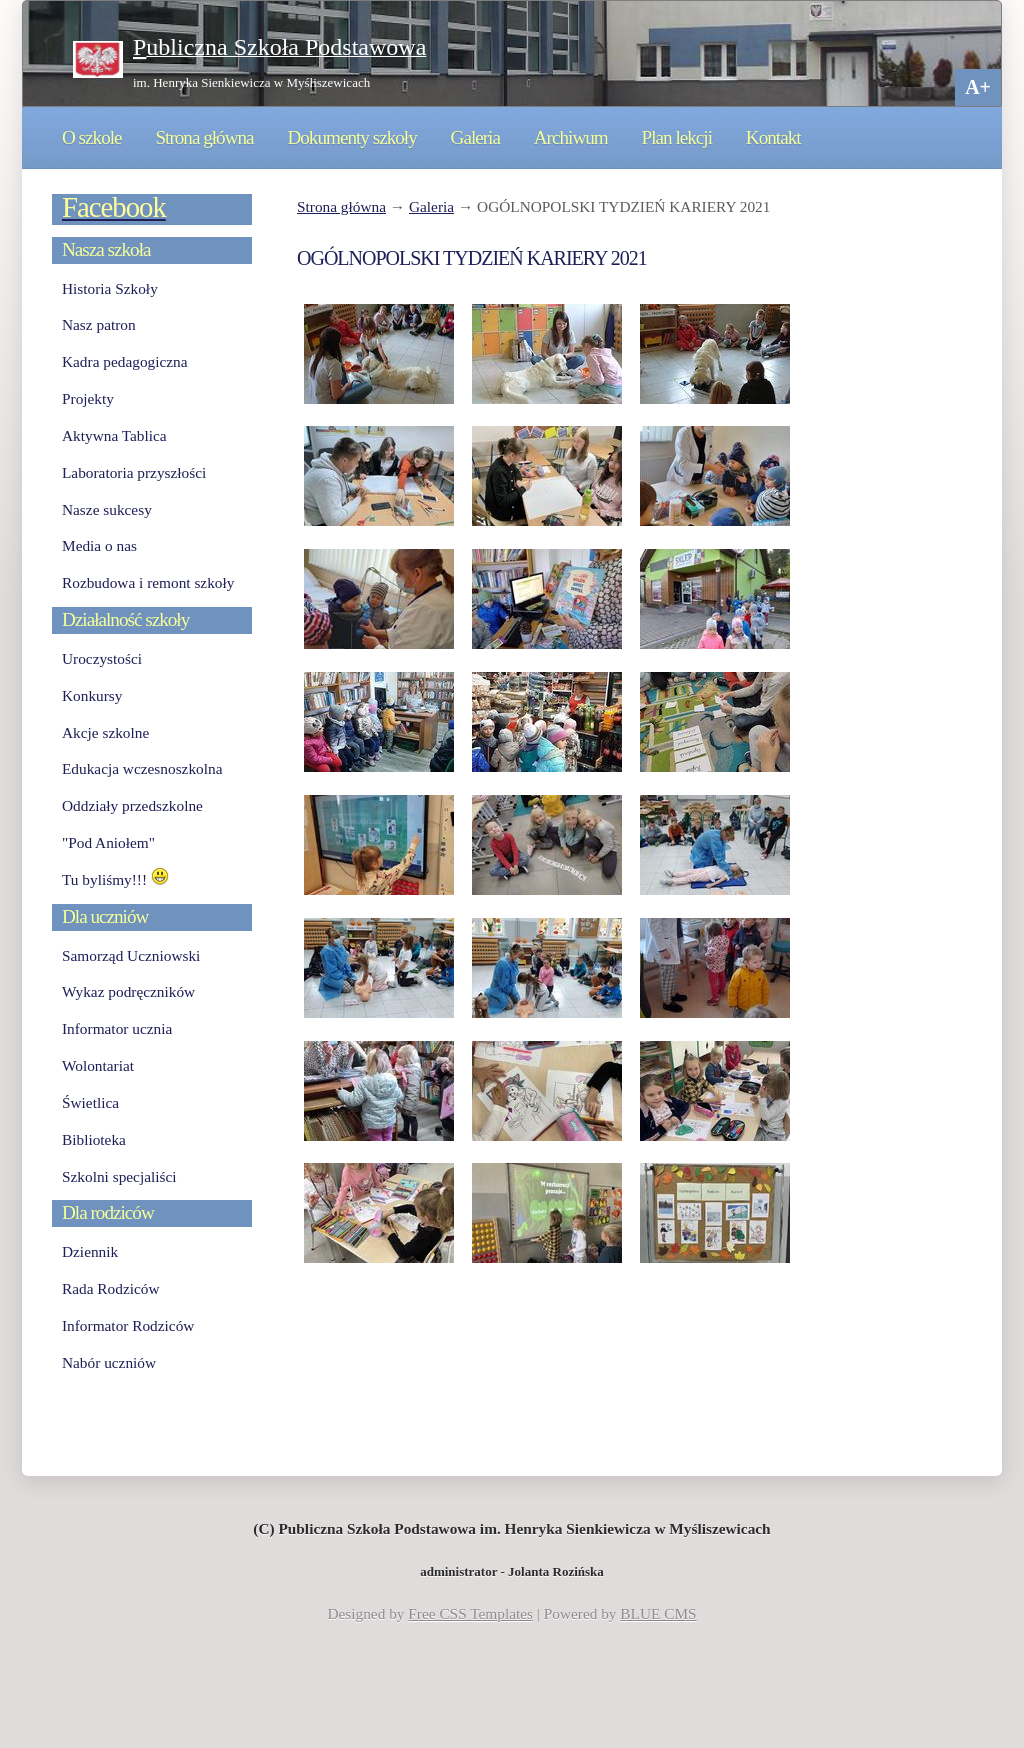 The height and width of the screenshot is (1748, 1024). I want to click on Dziennik, so click(90, 1251).